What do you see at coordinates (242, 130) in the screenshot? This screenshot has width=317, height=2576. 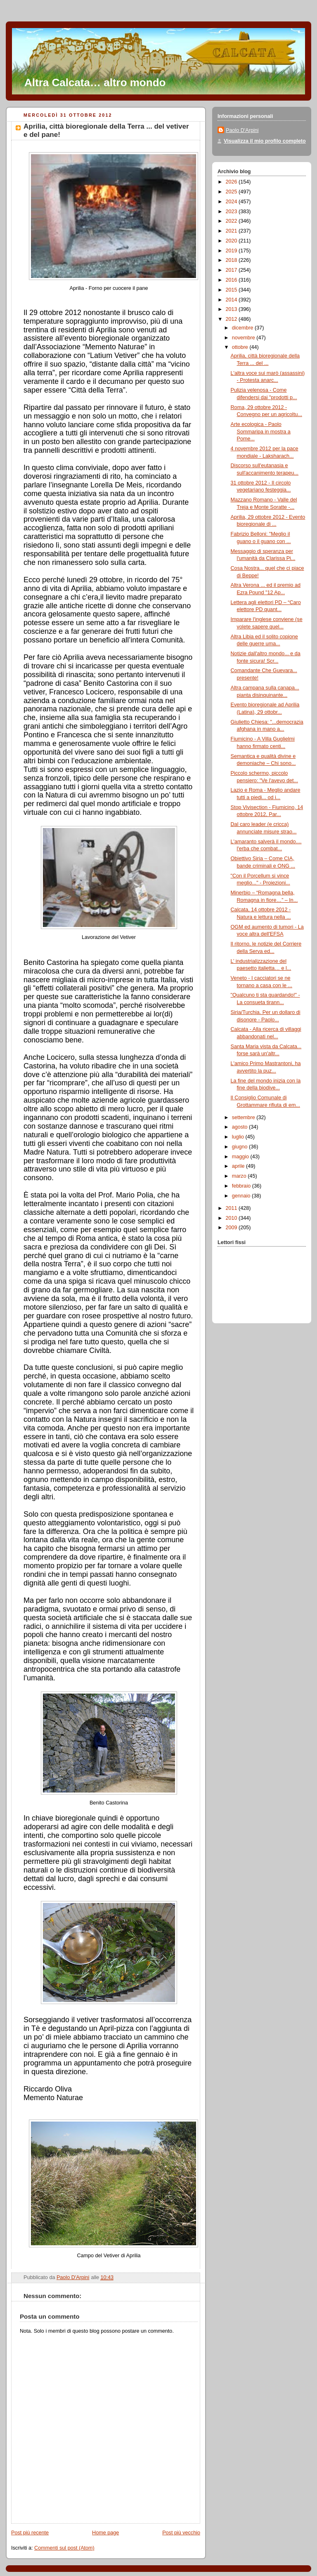 I see `Paolo D'Arpini` at bounding box center [242, 130].